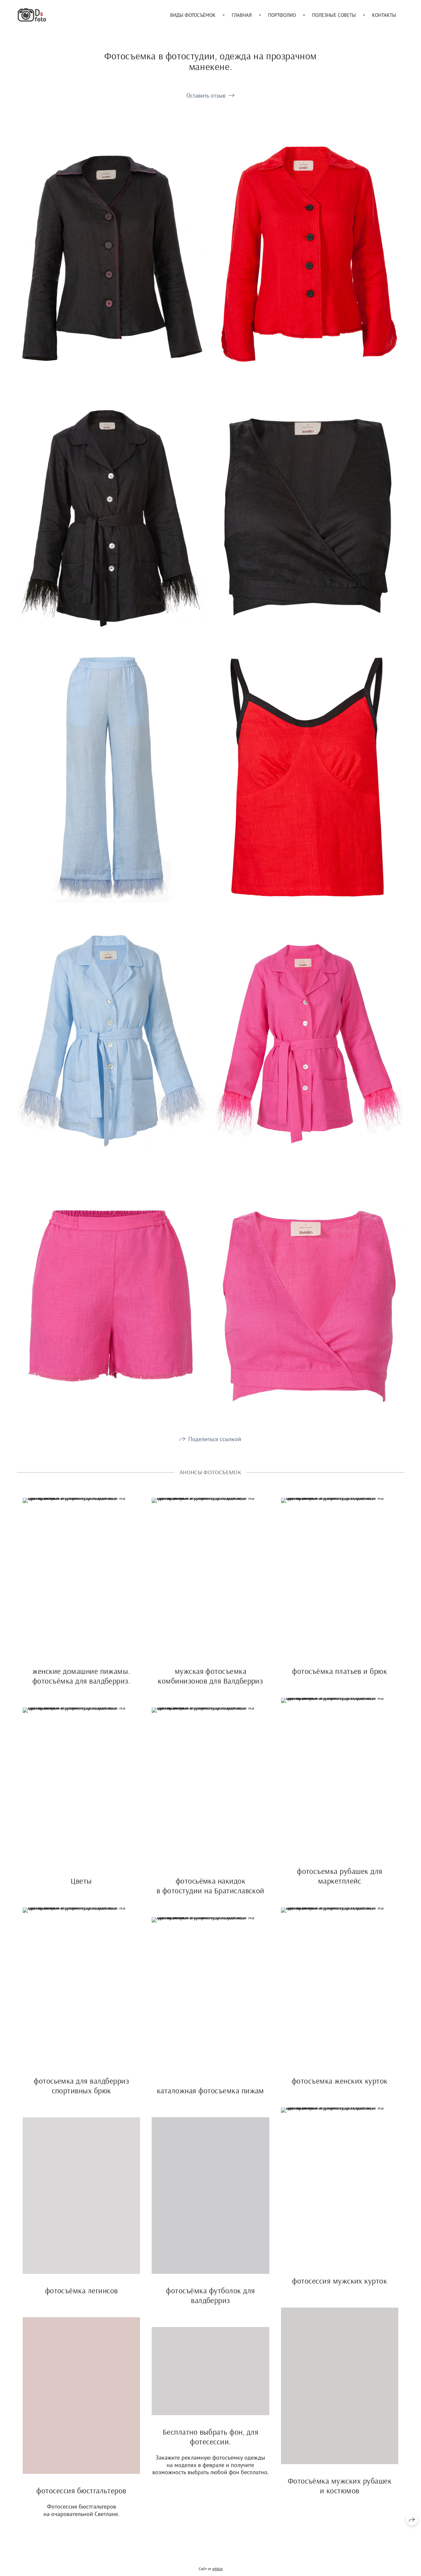 The image size is (421, 2576). I want to click on Оставить отзыв, so click(206, 95).